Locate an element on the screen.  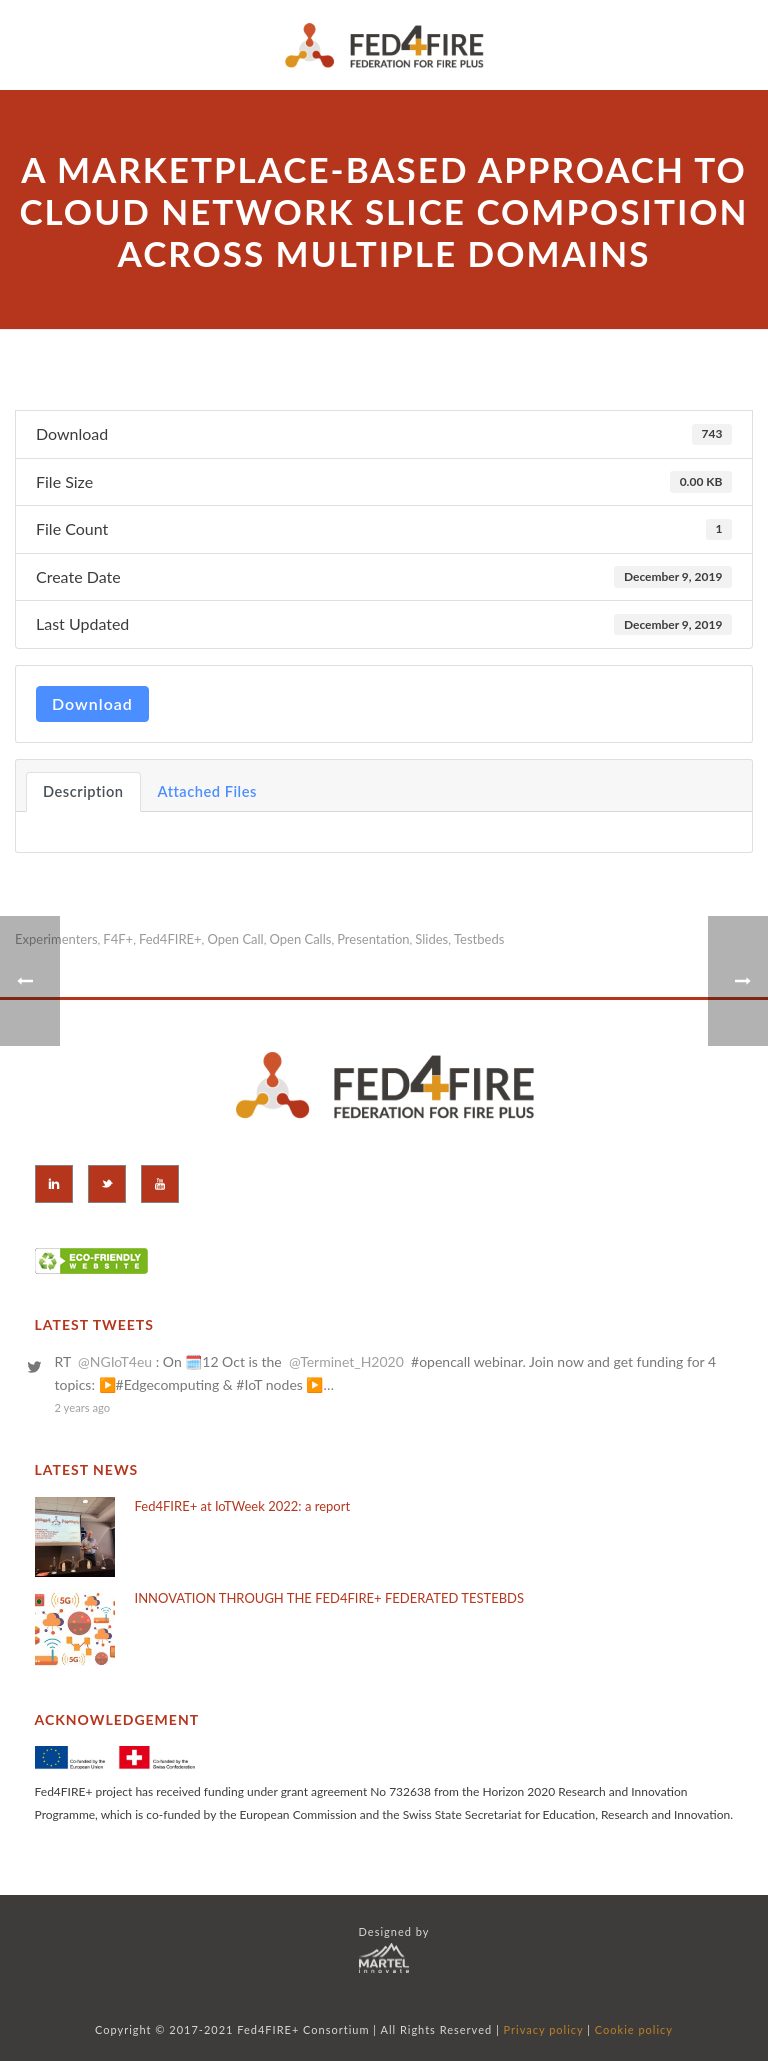
INNOVATION THROUGH THE FED4FIRE+ FEDERATED TESTEBDS is located at coordinates (329, 1598).